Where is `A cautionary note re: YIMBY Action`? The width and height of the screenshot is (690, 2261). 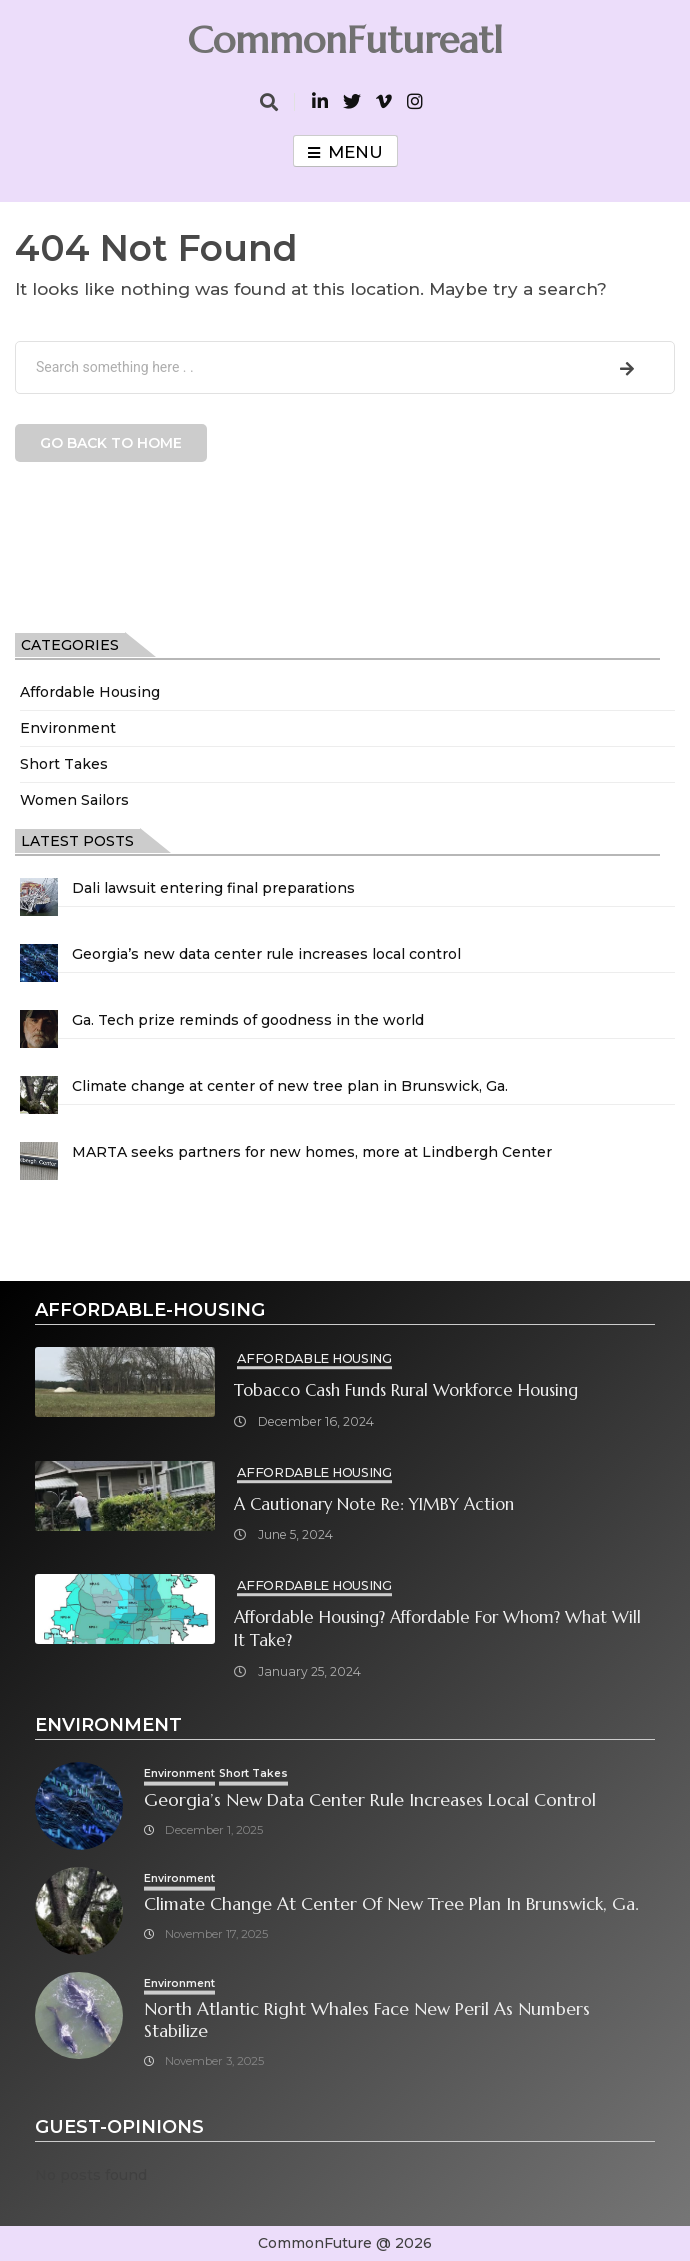 A cautionary note re: YIMBY Action is located at coordinates (374, 1504).